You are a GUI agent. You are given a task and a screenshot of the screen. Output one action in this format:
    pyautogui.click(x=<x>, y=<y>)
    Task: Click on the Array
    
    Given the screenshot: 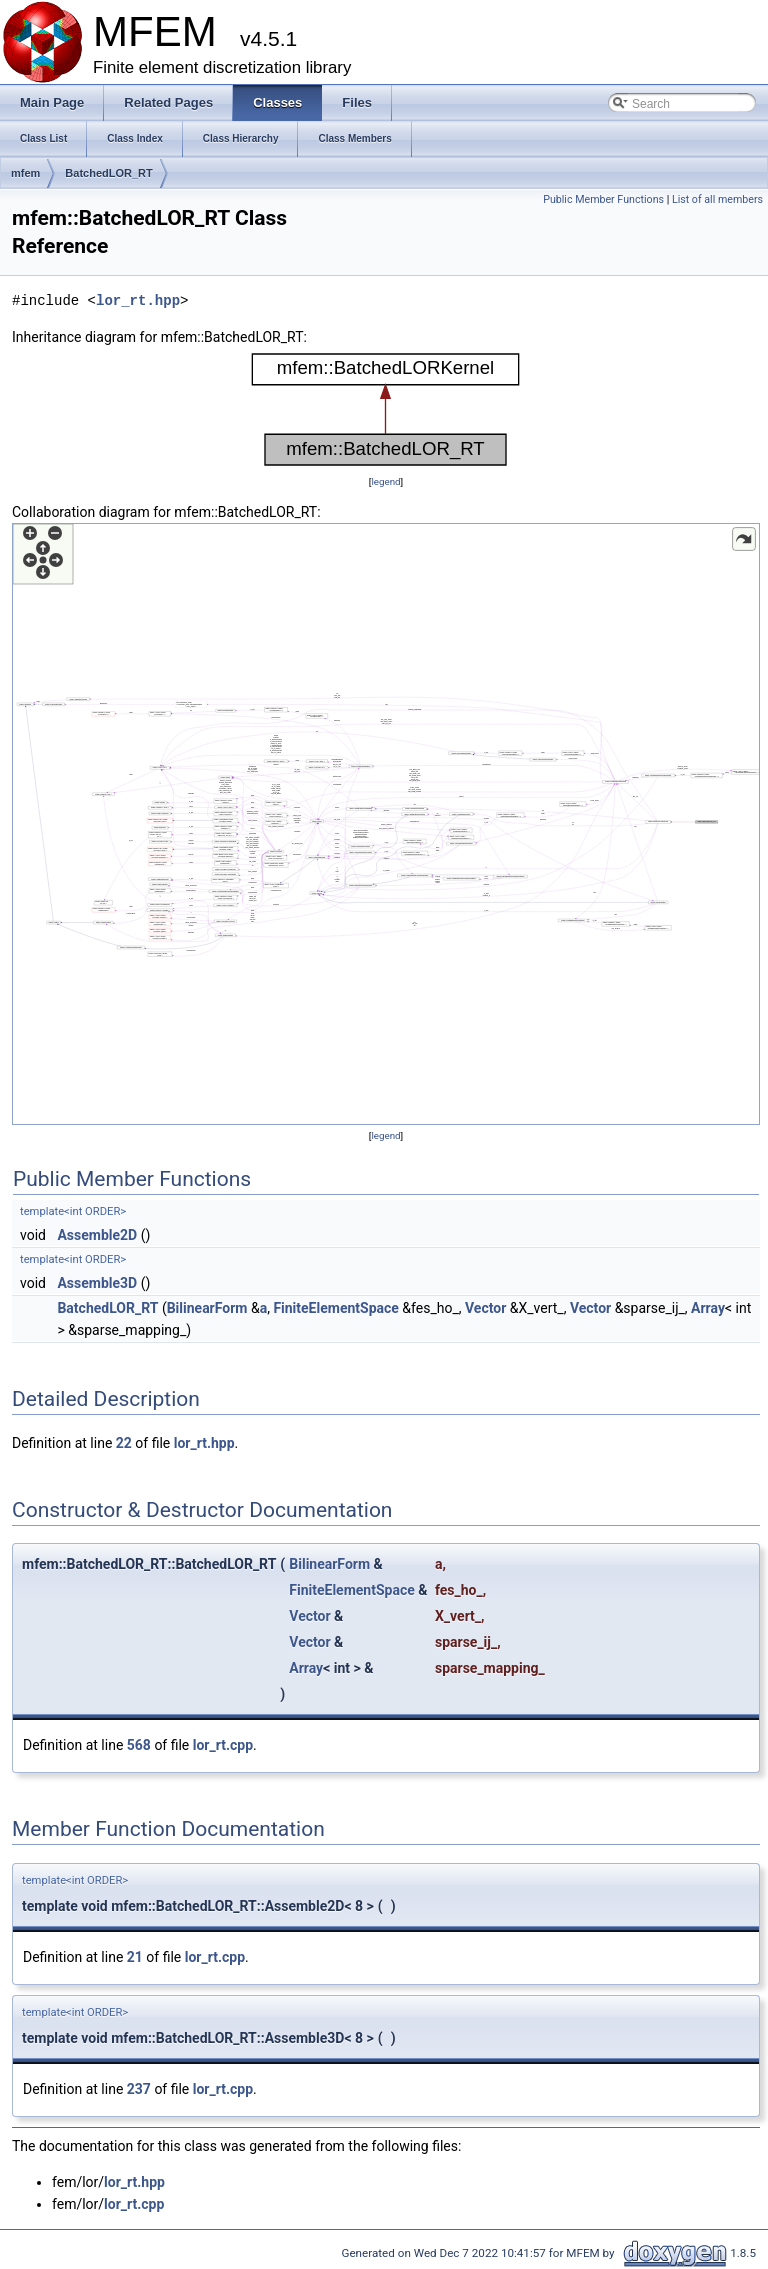 What is the action you would take?
    pyautogui.click(x=708, y=1308)
    